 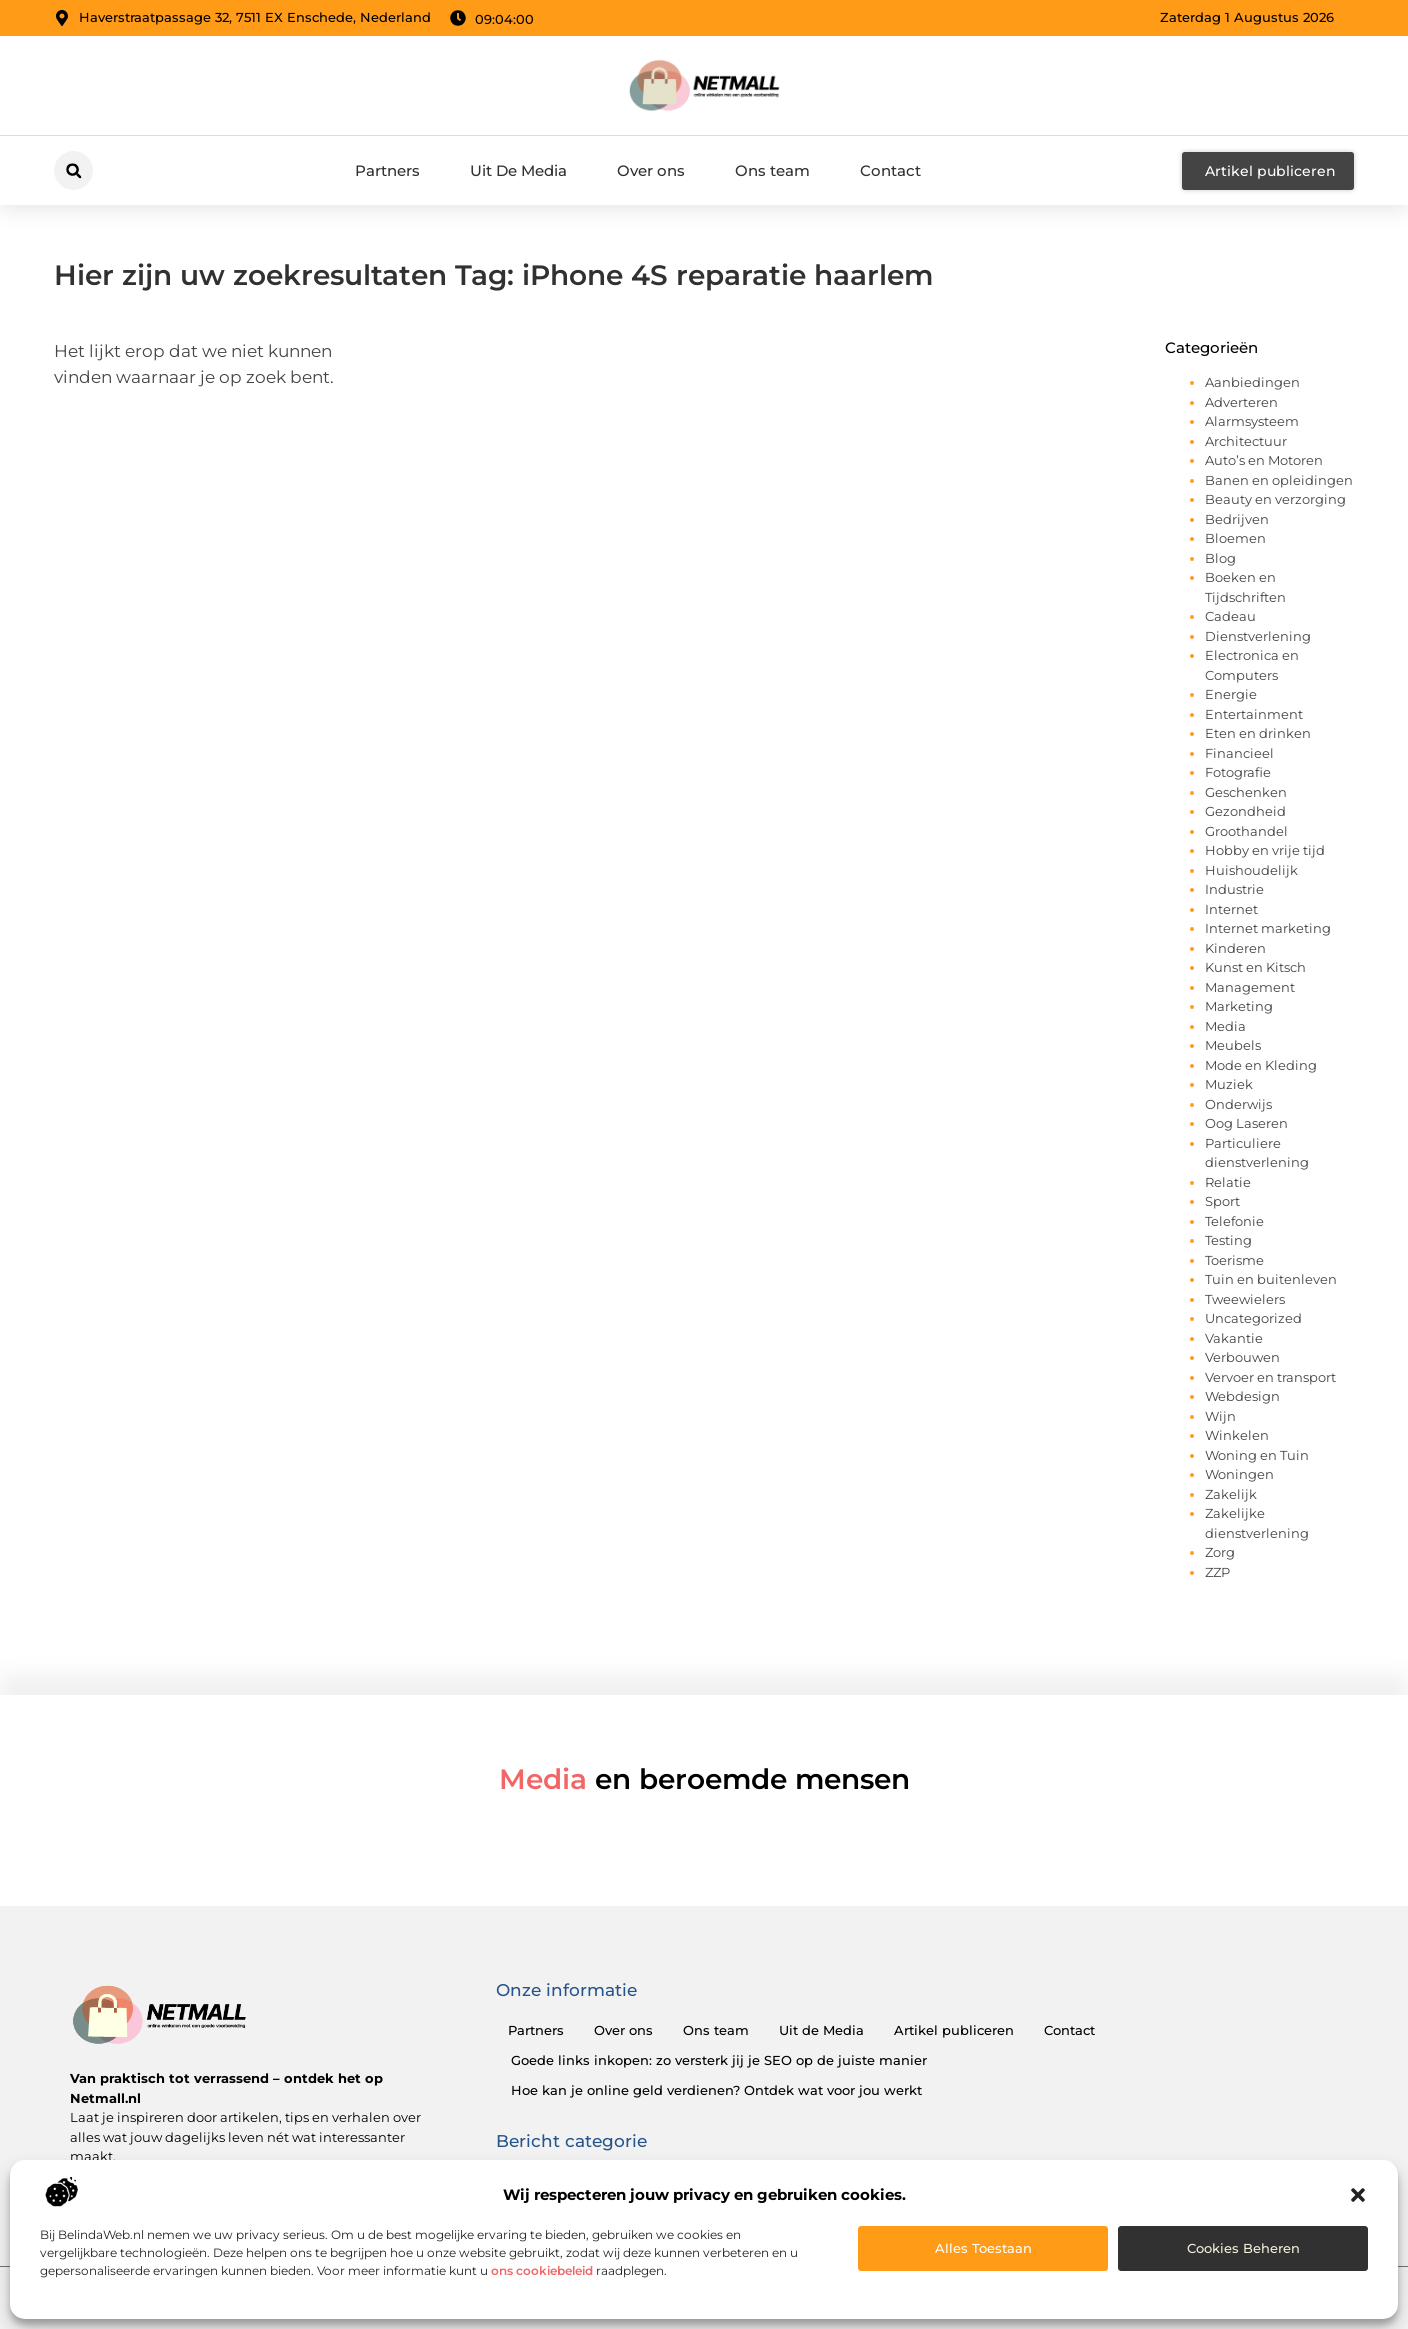 I want to click on Winkelen, so click(x=1237, y=1435).